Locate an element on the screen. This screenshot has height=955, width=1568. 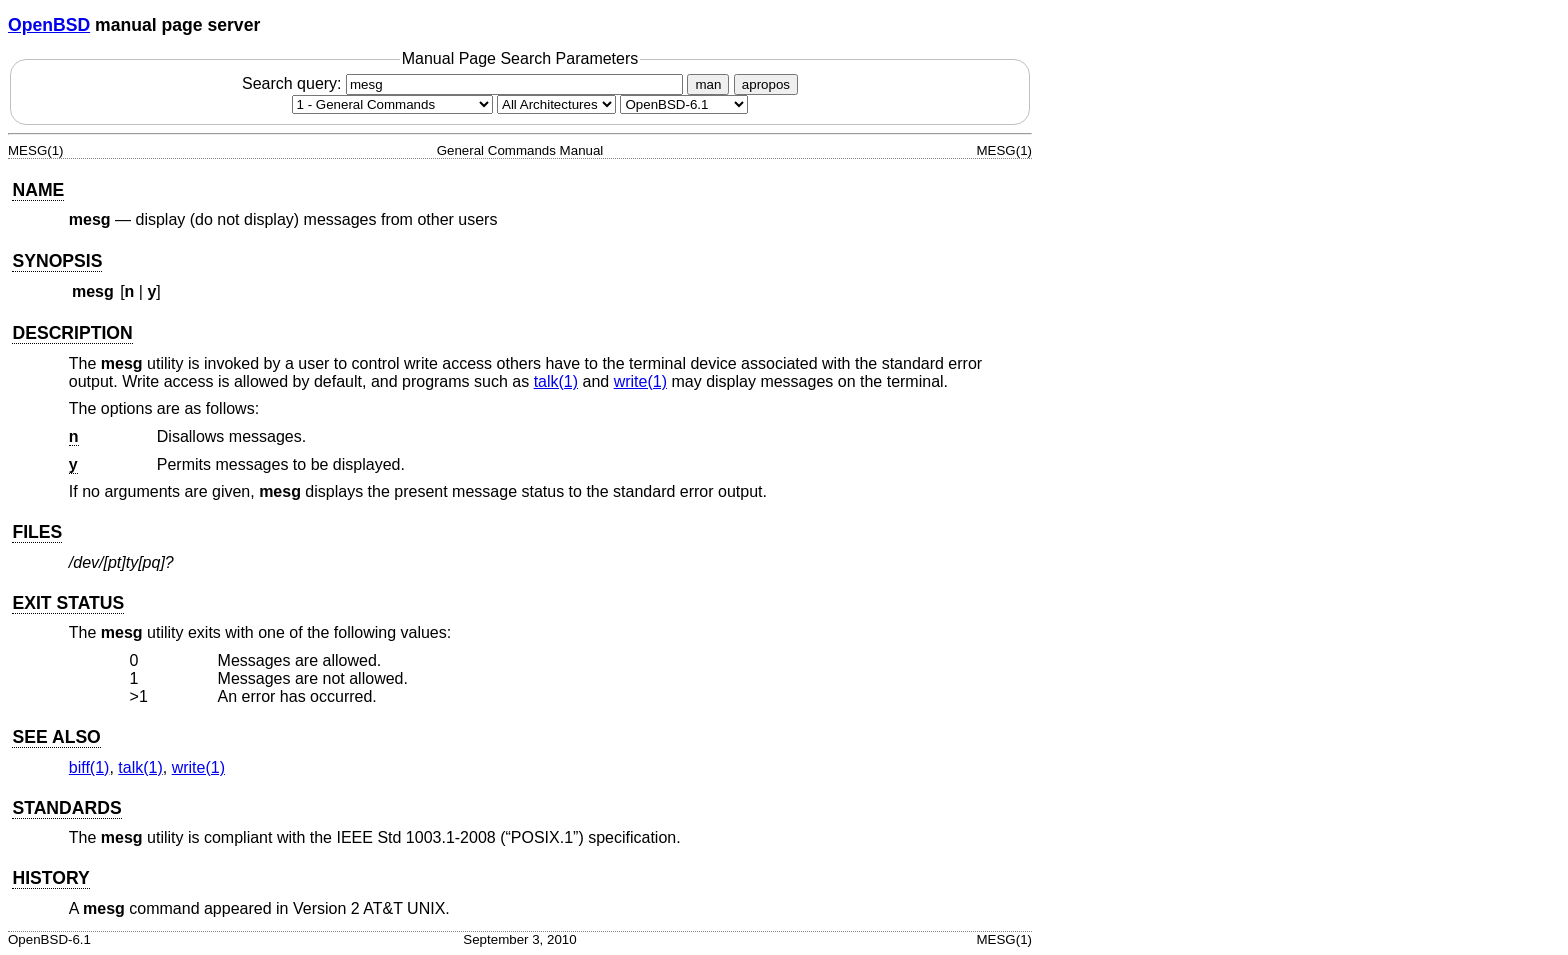
[Manual section] is located at coordinates (392, 104).